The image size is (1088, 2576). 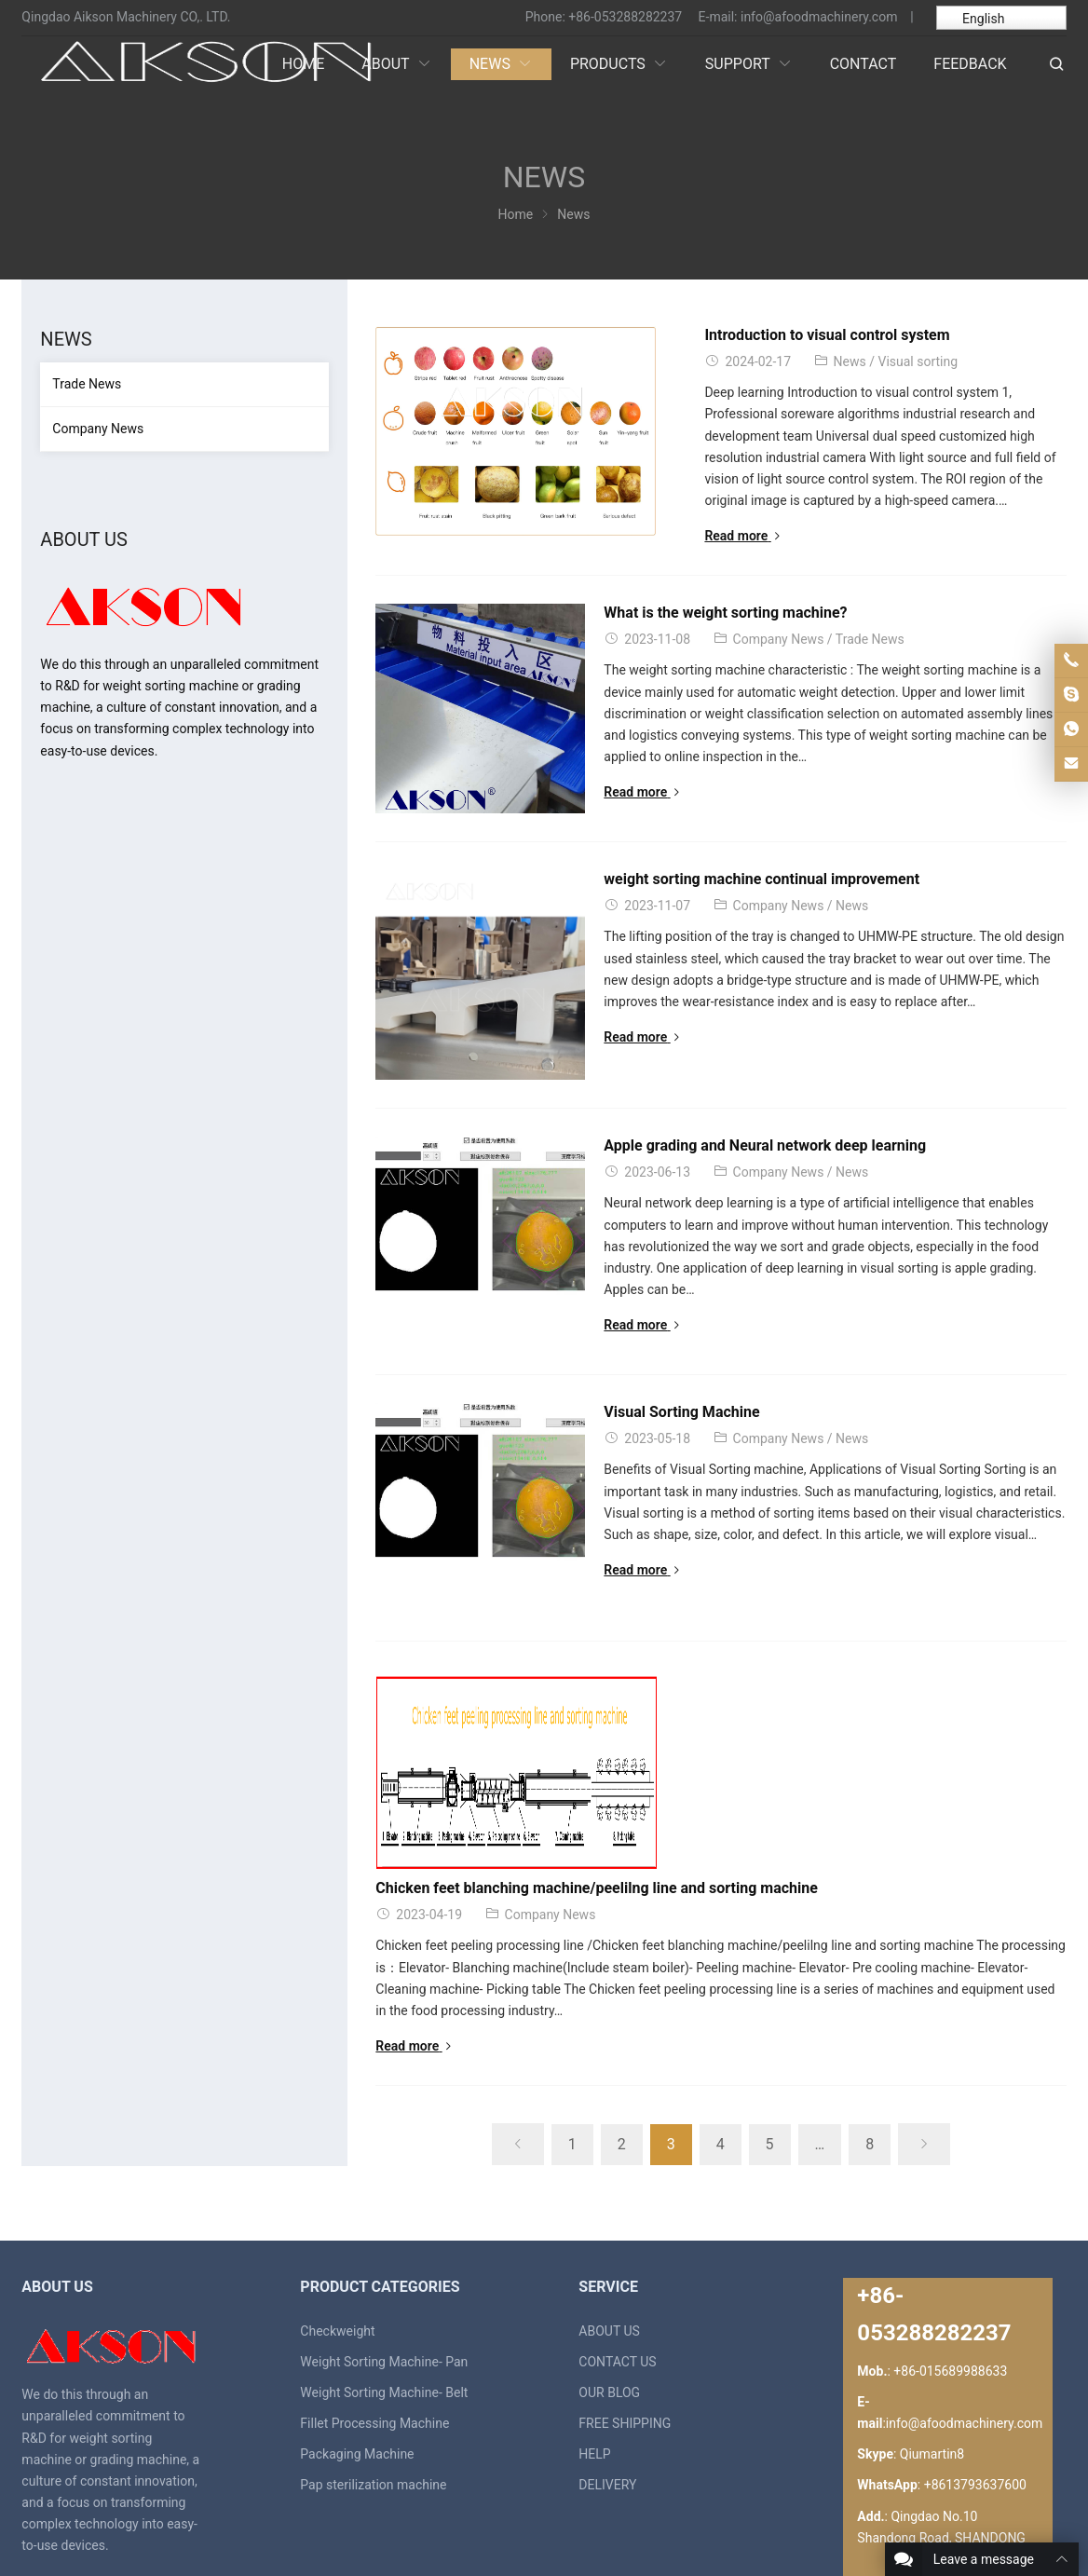 What do you see at coordinates (607, 2370) in the screenshot?
I see `DELIVERY` at bounding box center [607, 2370].